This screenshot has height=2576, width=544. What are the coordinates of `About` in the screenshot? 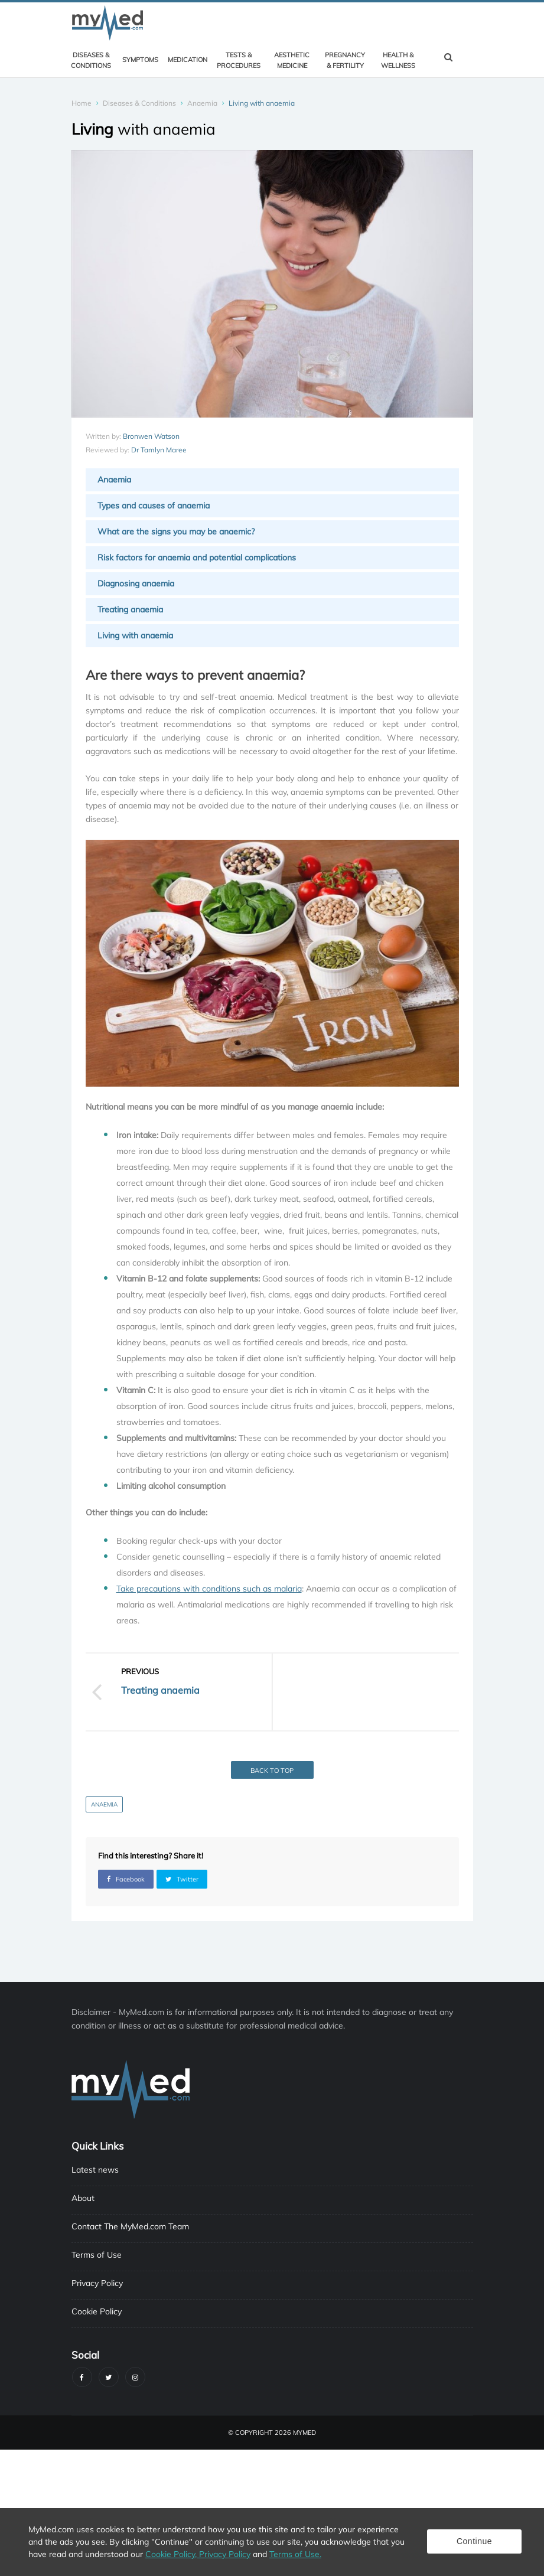 It's located at (83, 2198).